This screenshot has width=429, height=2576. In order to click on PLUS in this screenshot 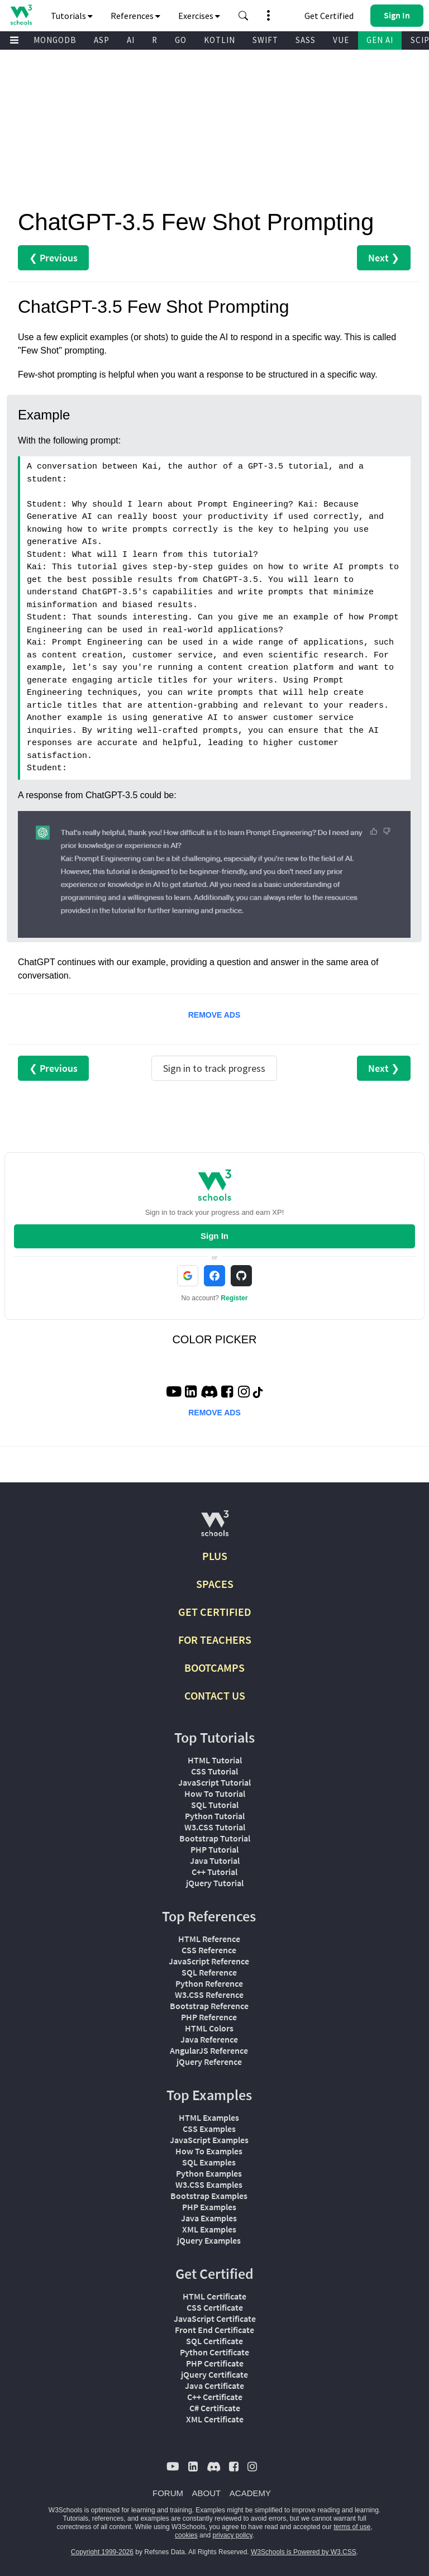, I will do `click(214, 1556)`.